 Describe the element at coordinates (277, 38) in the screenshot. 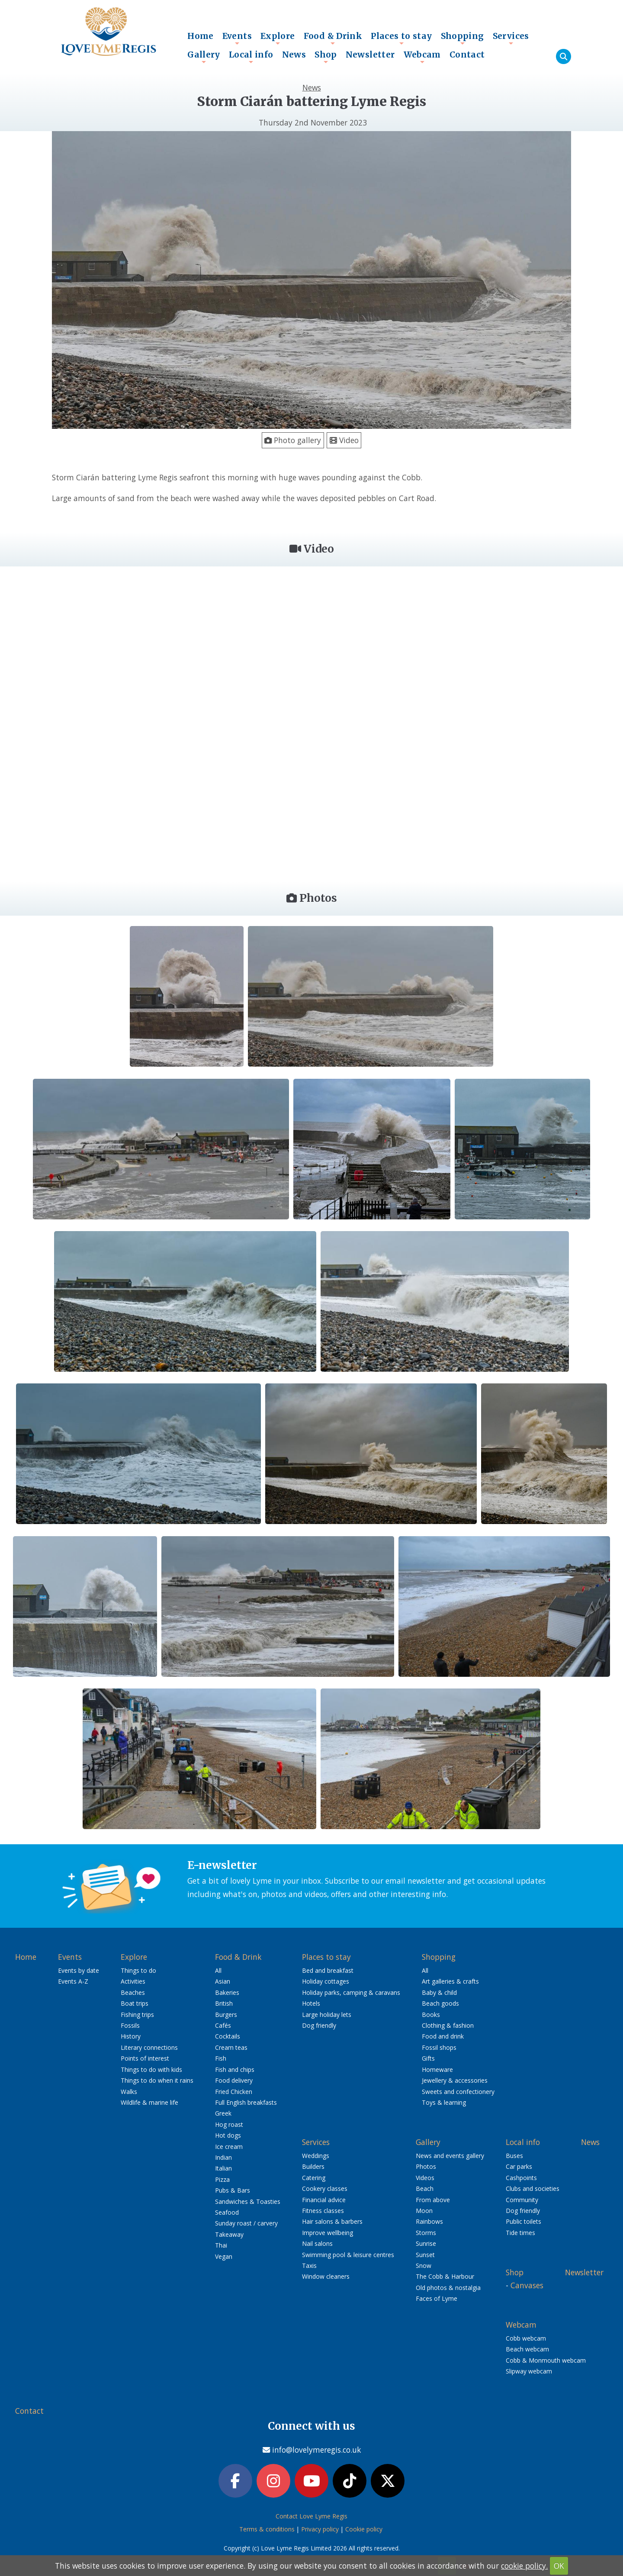

I see `Explore` at that location.